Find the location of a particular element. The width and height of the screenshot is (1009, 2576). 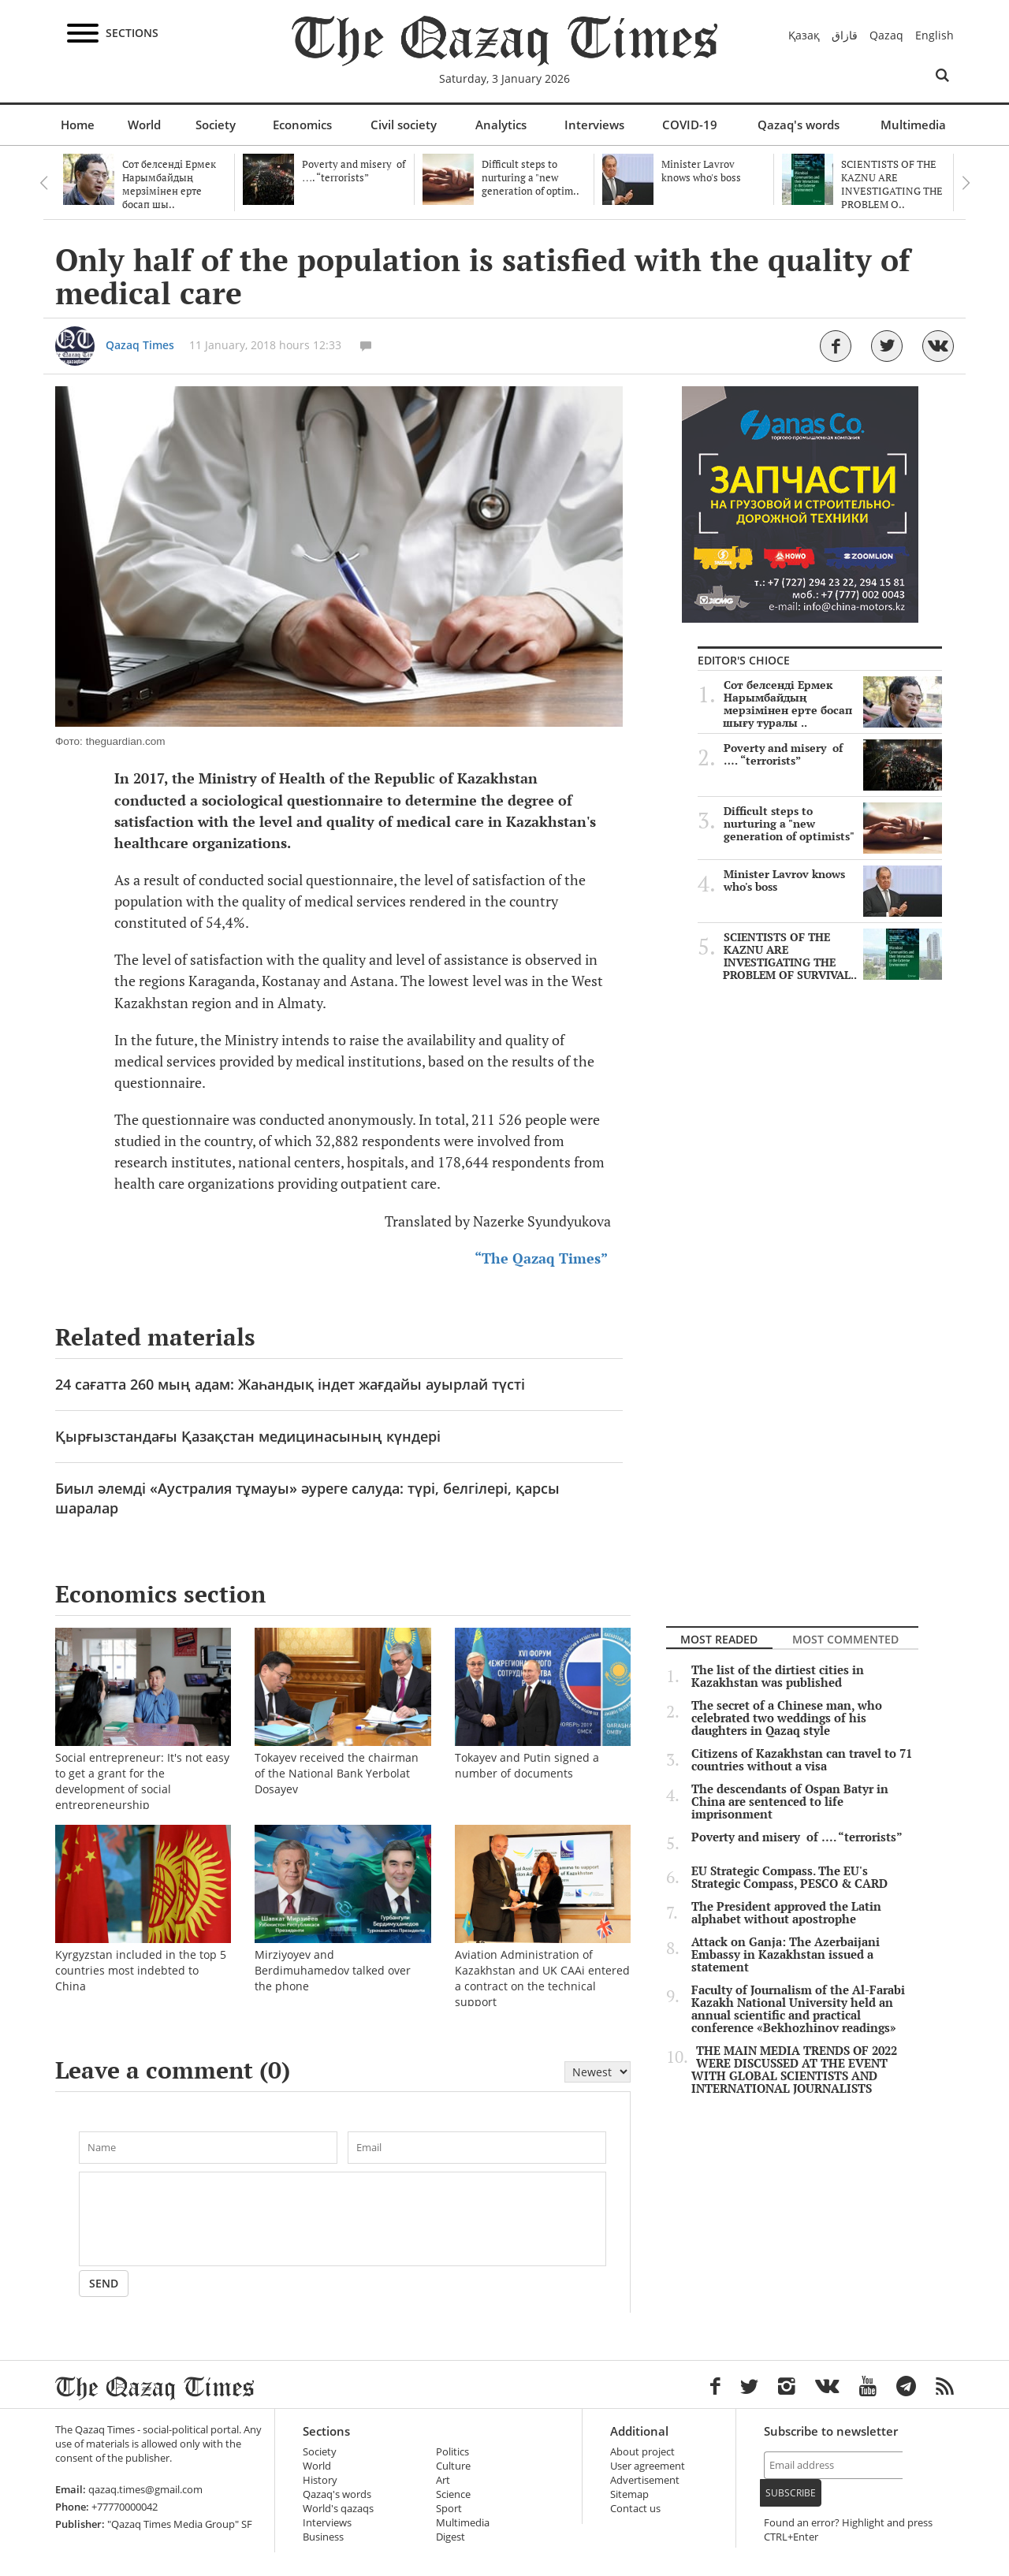

Attack on Ganja: The Azerbaijani Embassy in Kazakhstan issued a statement is located at coordinates (785, 1955).